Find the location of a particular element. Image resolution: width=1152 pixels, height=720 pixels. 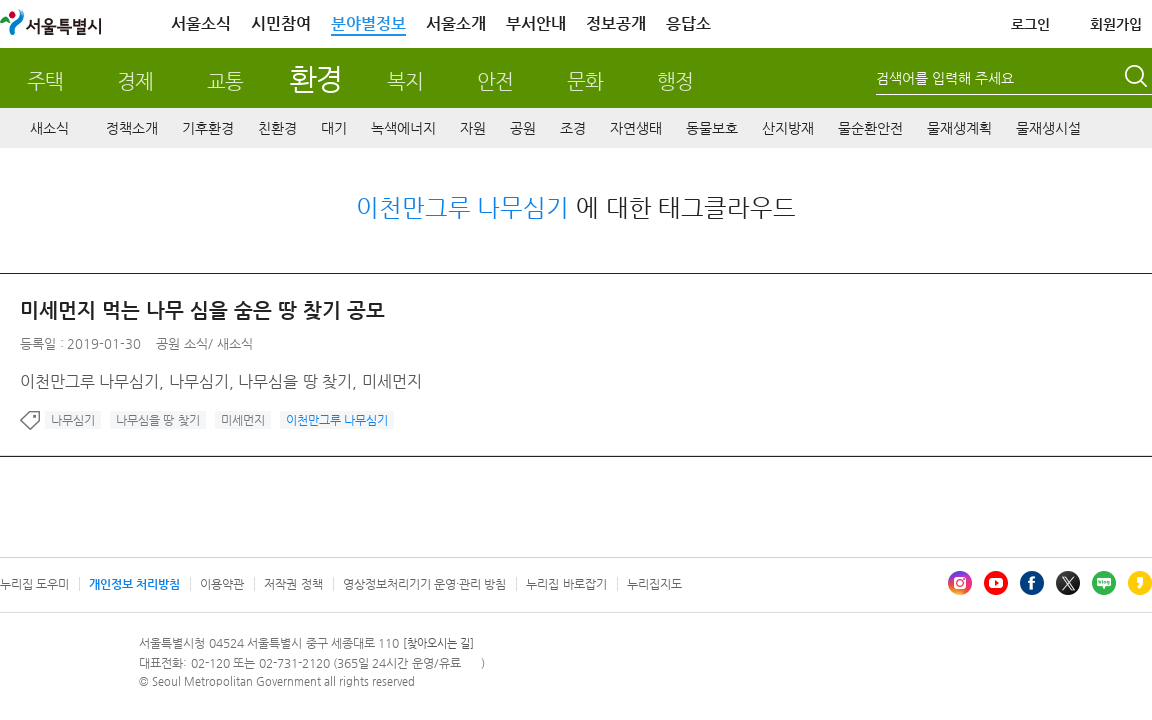

행정 is located at coordinates (675, 81).